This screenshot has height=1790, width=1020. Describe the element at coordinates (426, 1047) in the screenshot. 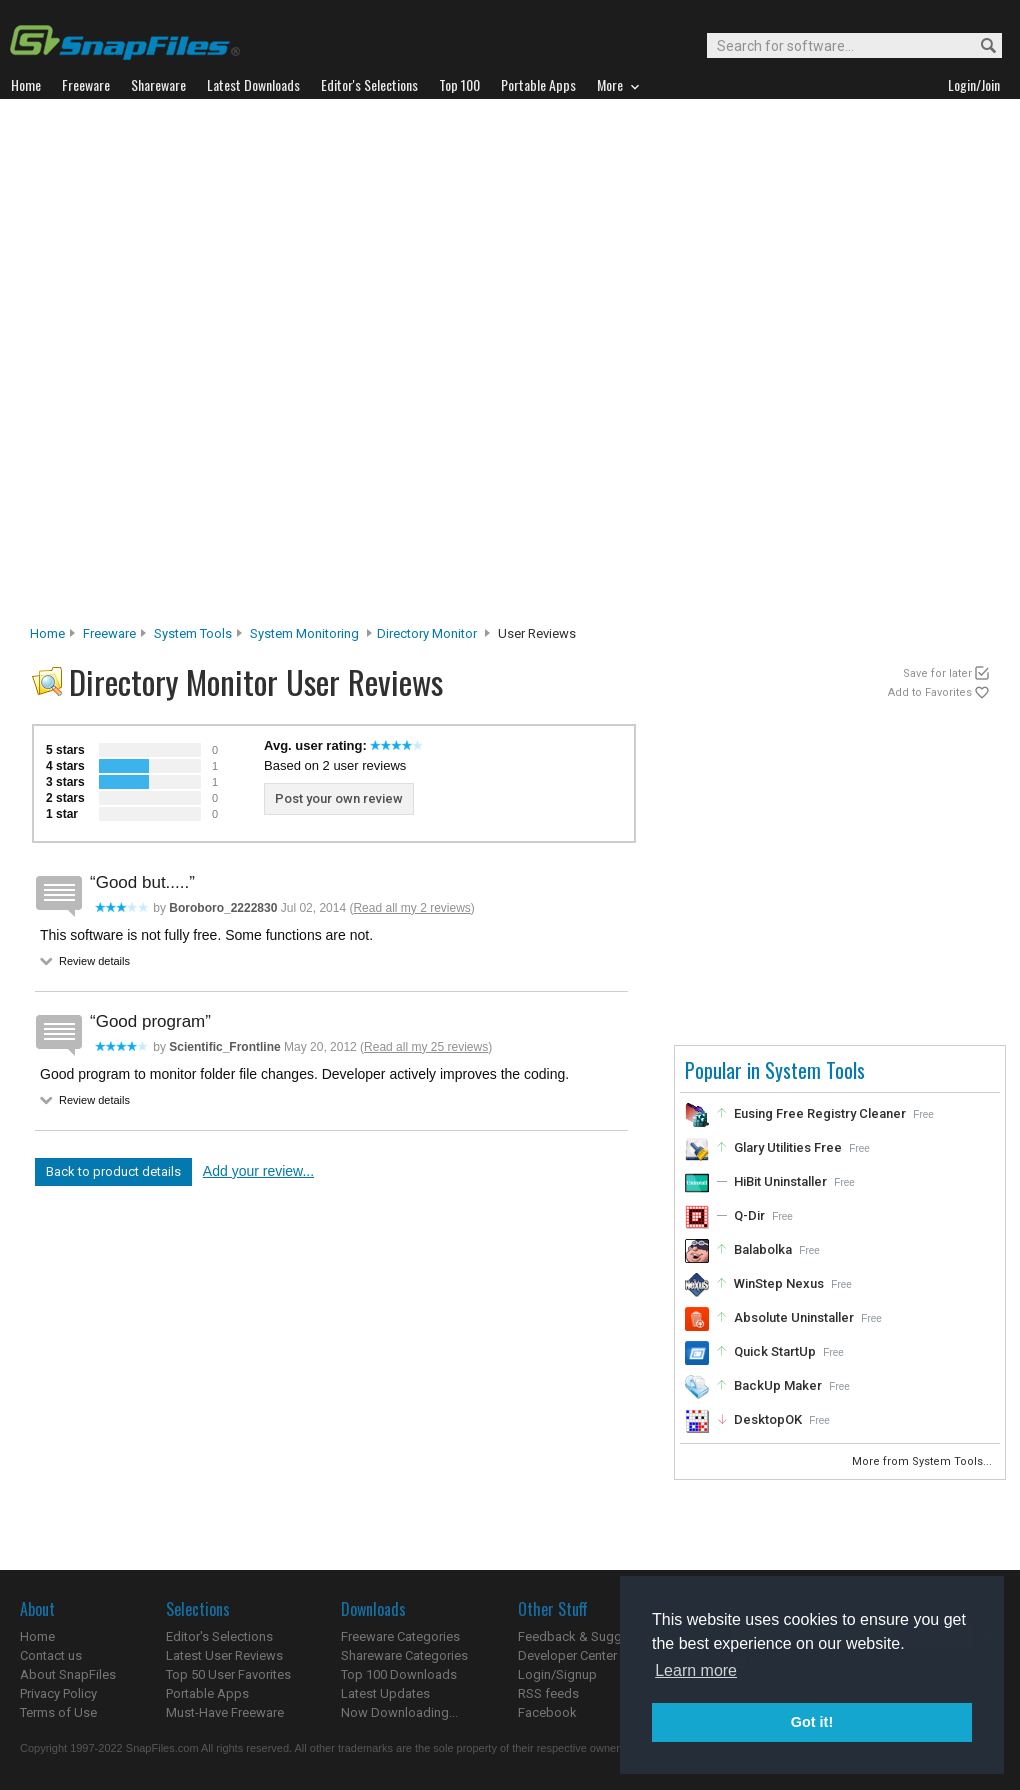

I see `Read all my 25 reviews` at that location.